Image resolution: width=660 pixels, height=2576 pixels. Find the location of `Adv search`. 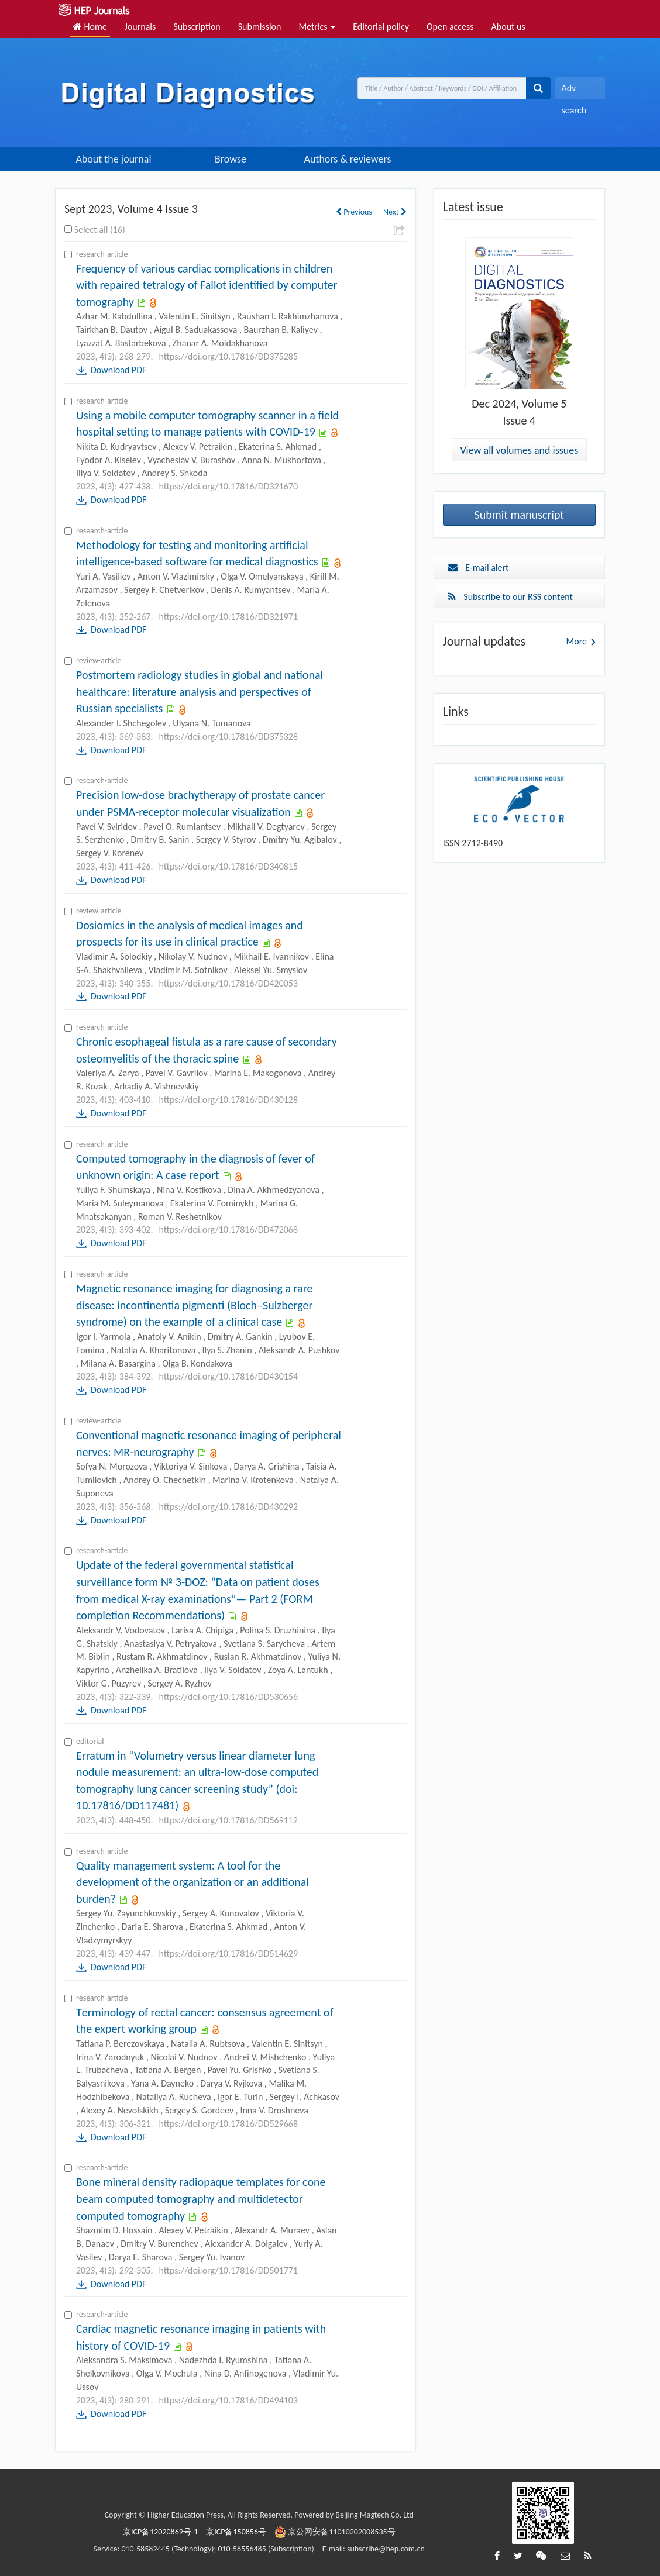

Adv search is located at coordinates (573, 90).